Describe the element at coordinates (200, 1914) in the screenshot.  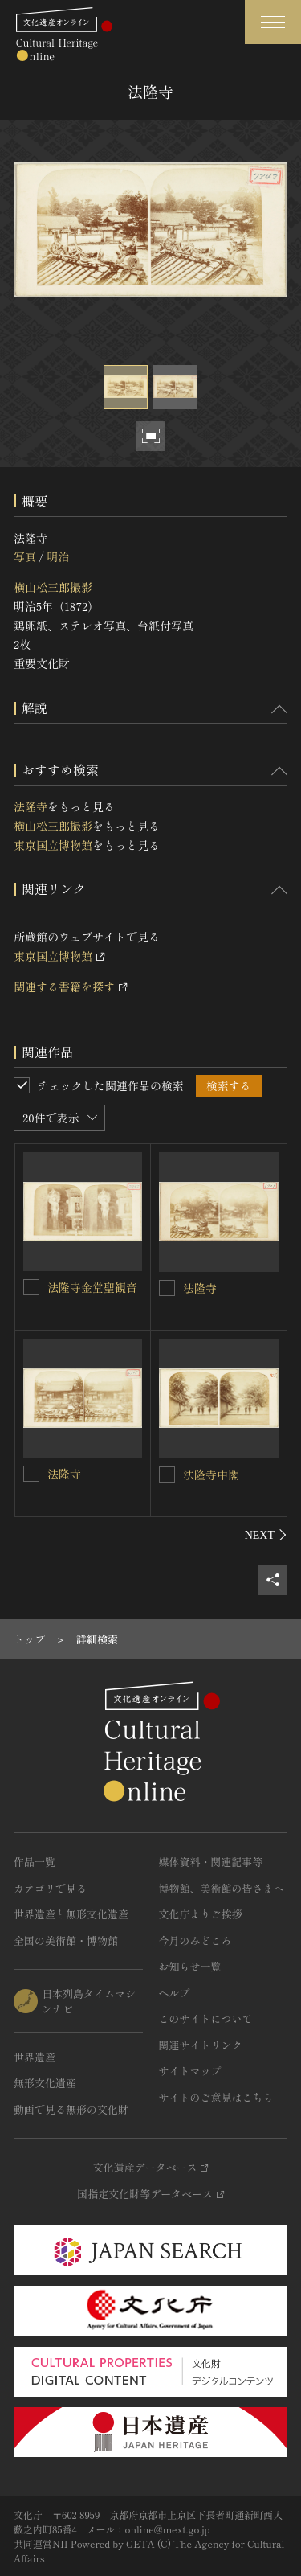
I see `文化庁よりご挨拶` at that location.